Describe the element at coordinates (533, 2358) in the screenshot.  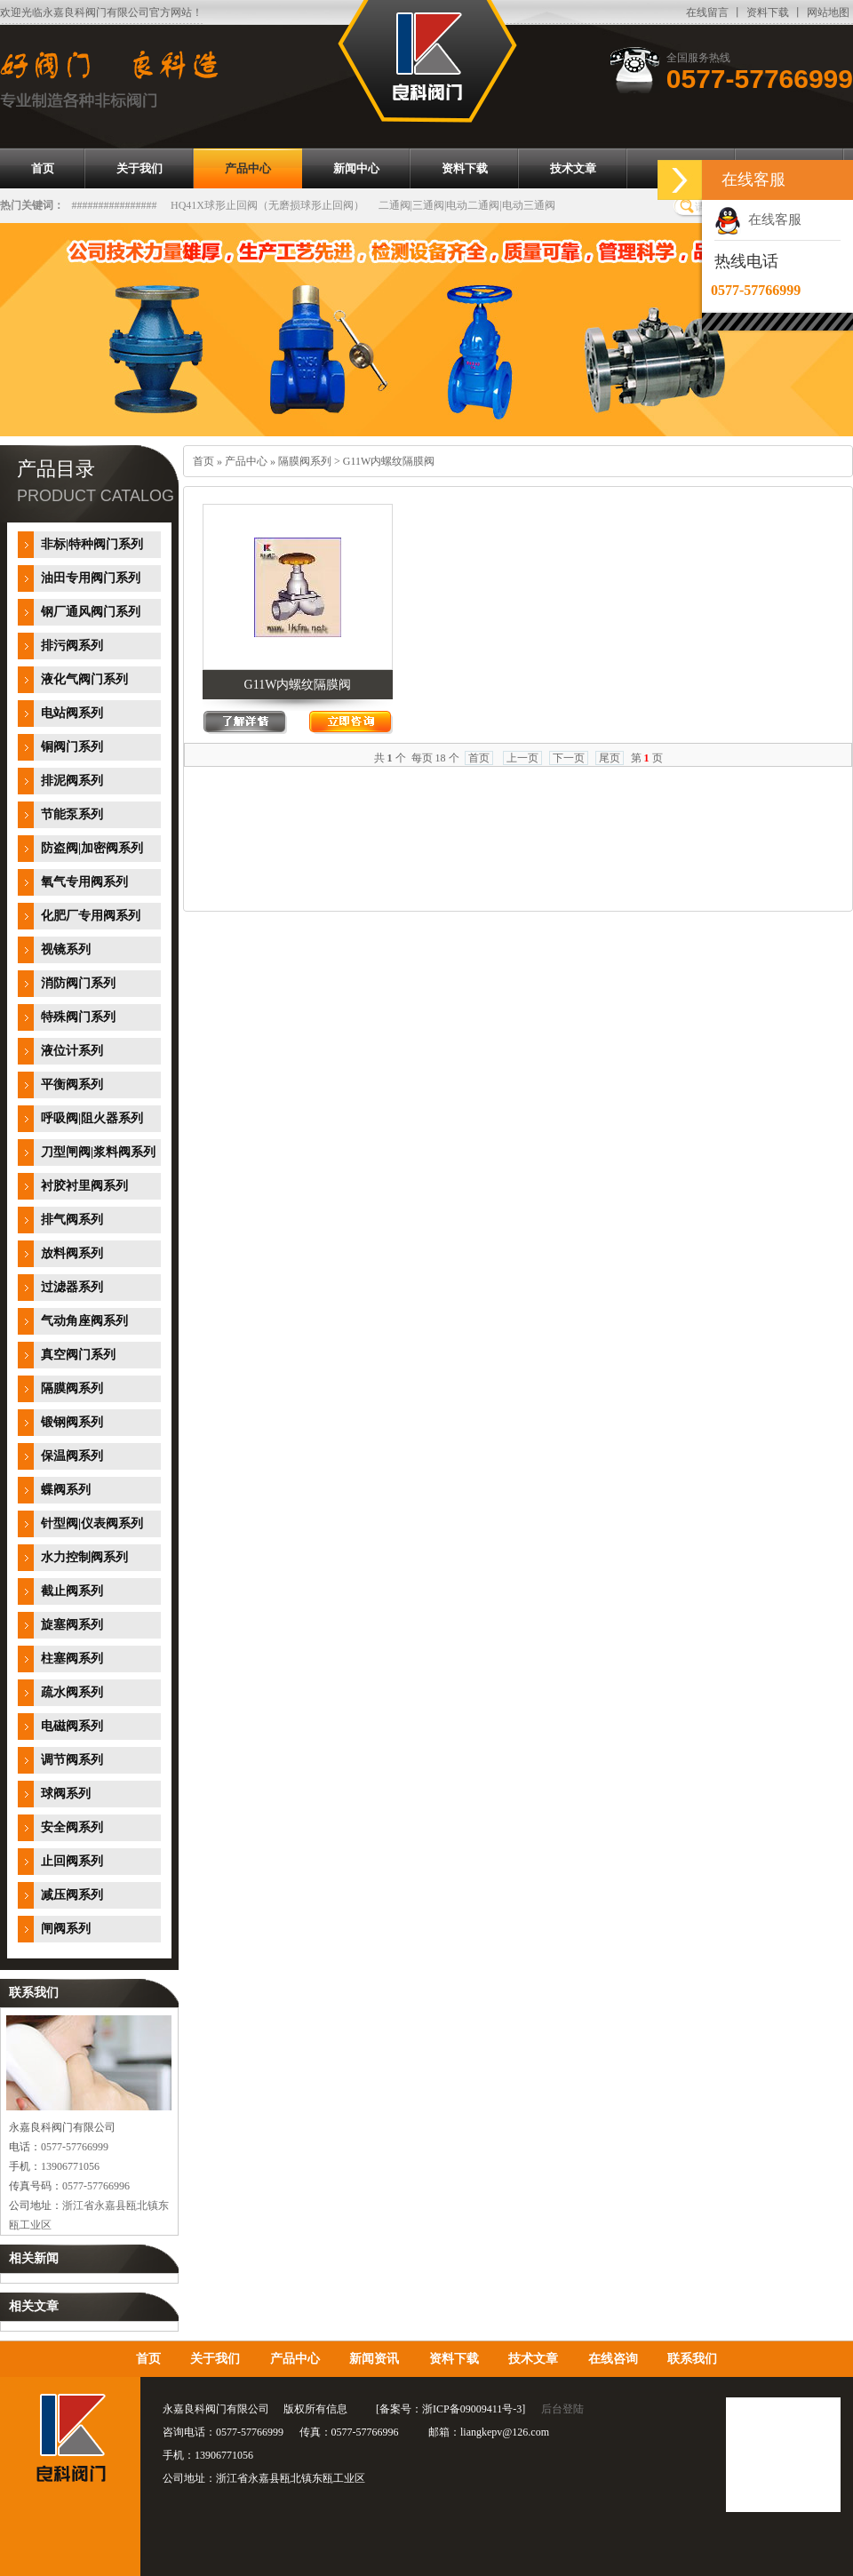
I see `技术文章` at that location.